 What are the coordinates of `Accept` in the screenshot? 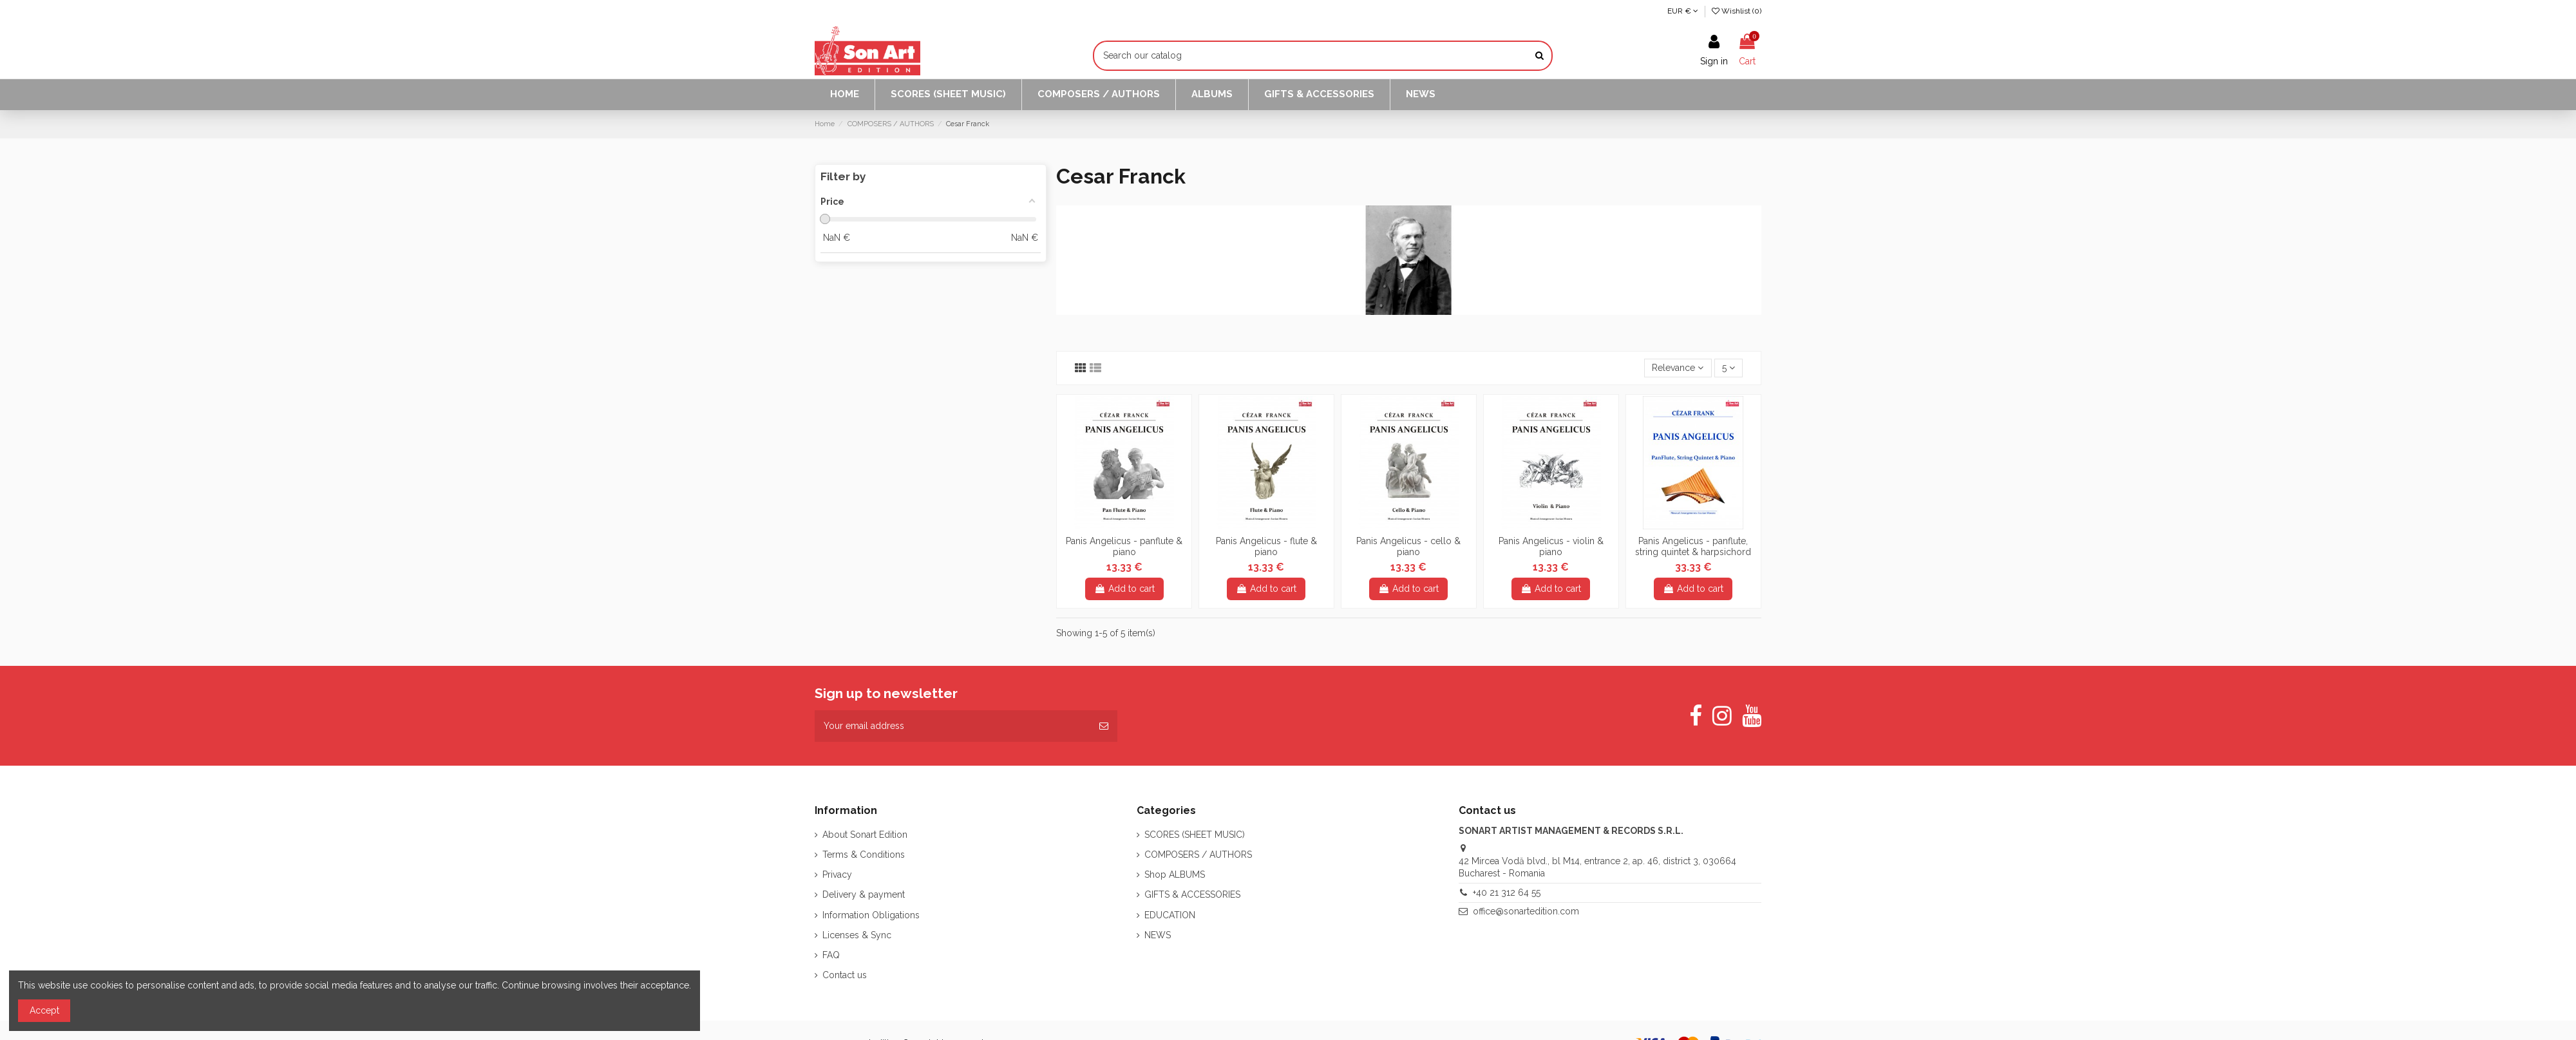 It's located at (44, 1010).